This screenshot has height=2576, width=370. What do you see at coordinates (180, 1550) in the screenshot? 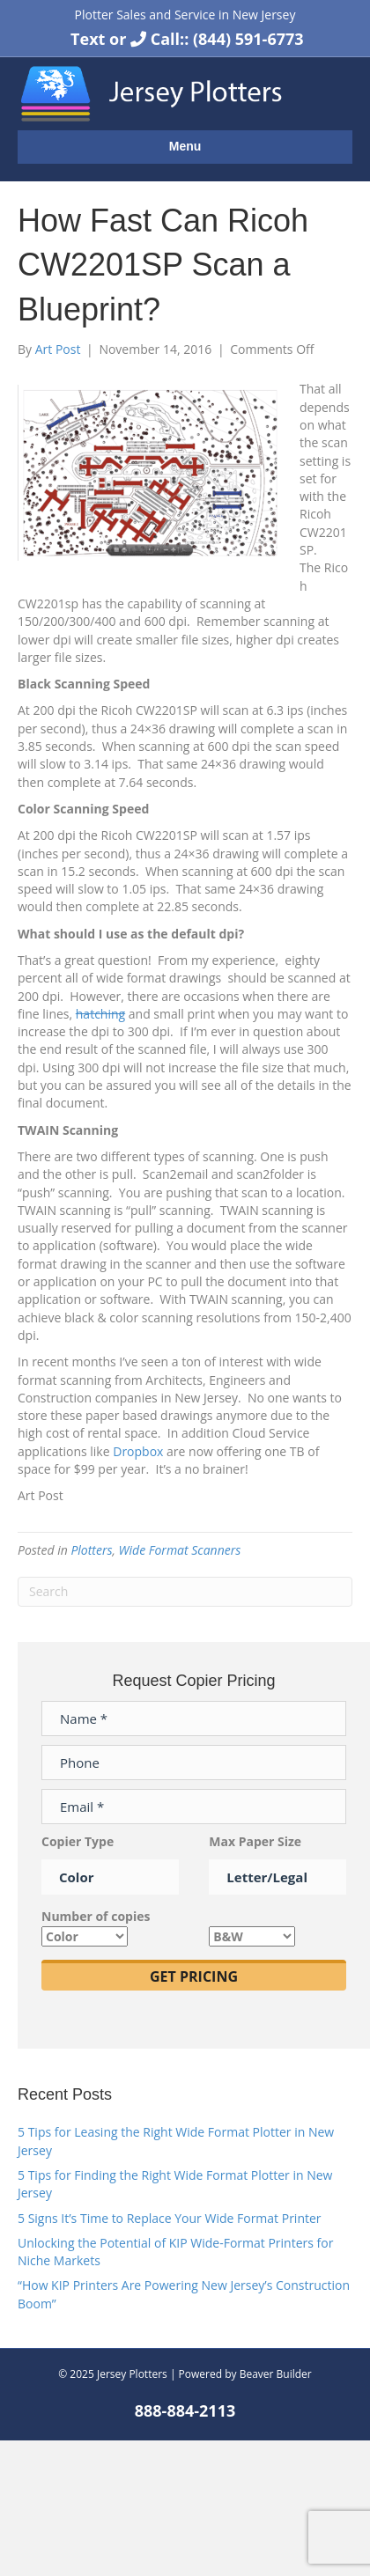
I see `Wide Format Scanners` at bounding box center [180, 1550].